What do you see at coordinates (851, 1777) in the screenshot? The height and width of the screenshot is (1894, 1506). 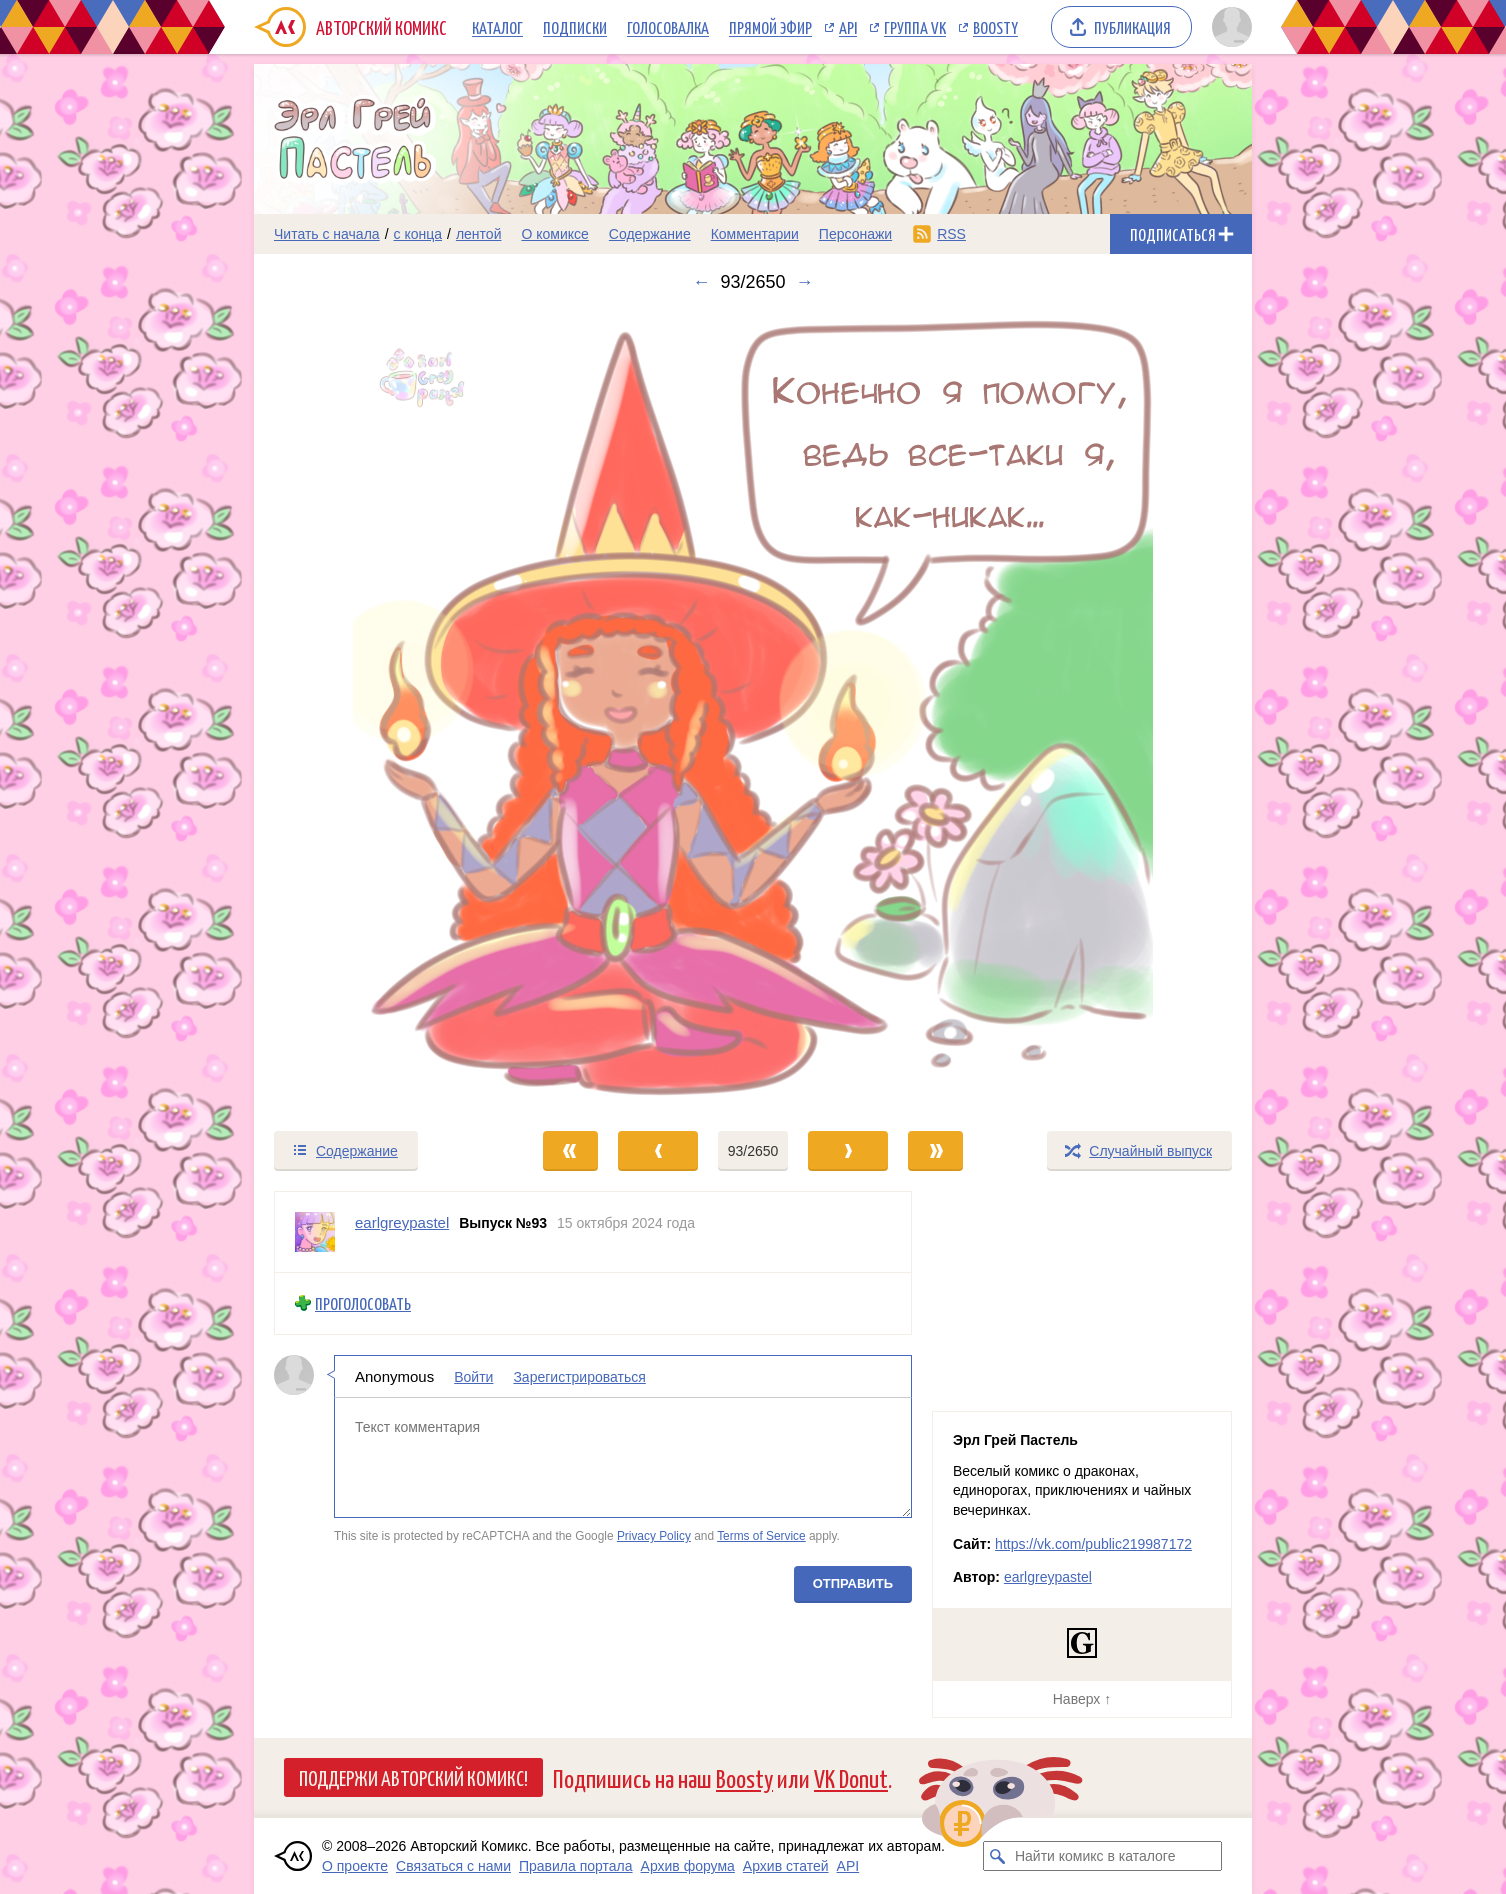 I see `VK Donut` at bounding box center [851, 1777].